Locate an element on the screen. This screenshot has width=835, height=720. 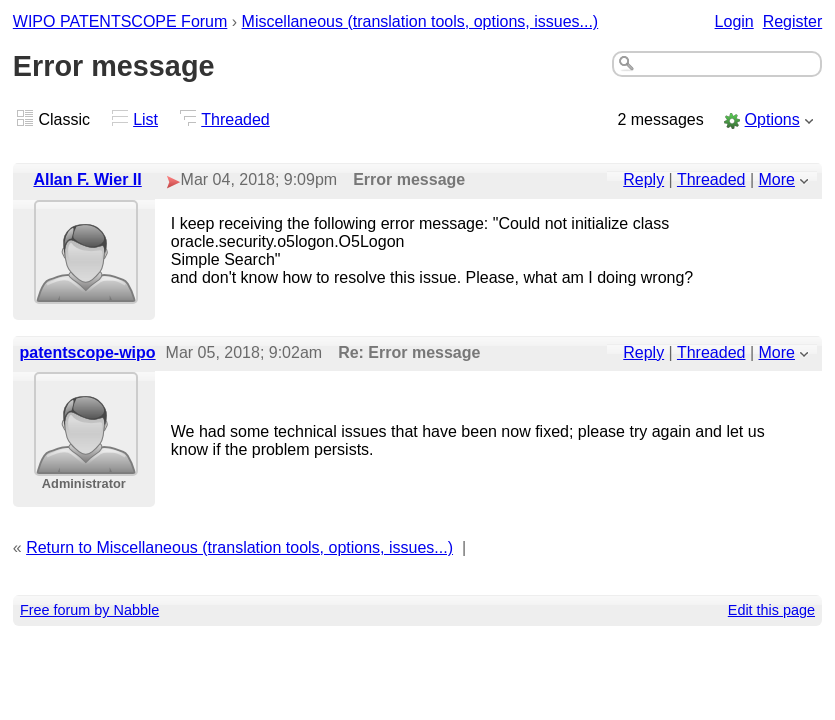
Edit this page is located at coordinates (771, 610).